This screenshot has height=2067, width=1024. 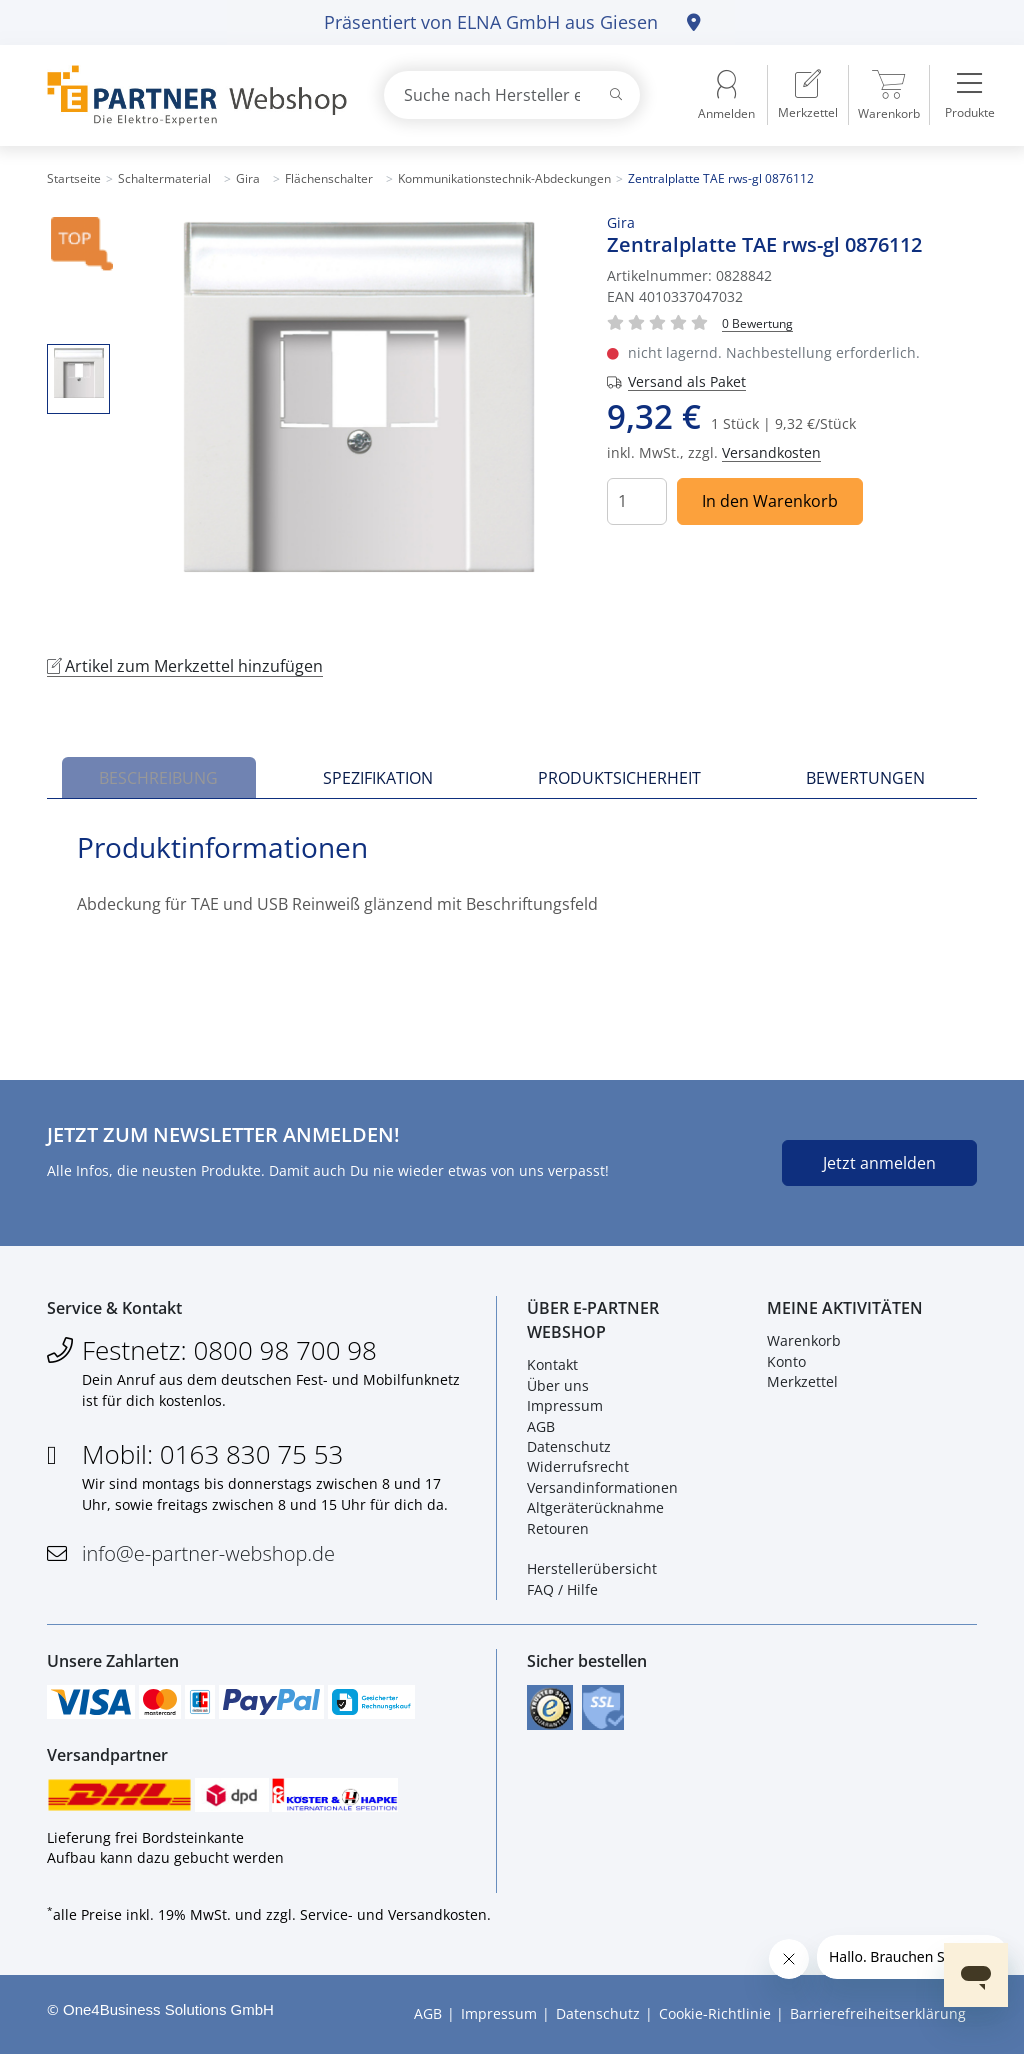 I want to click on Spezifikation [tab], so click(x=378, y=778).